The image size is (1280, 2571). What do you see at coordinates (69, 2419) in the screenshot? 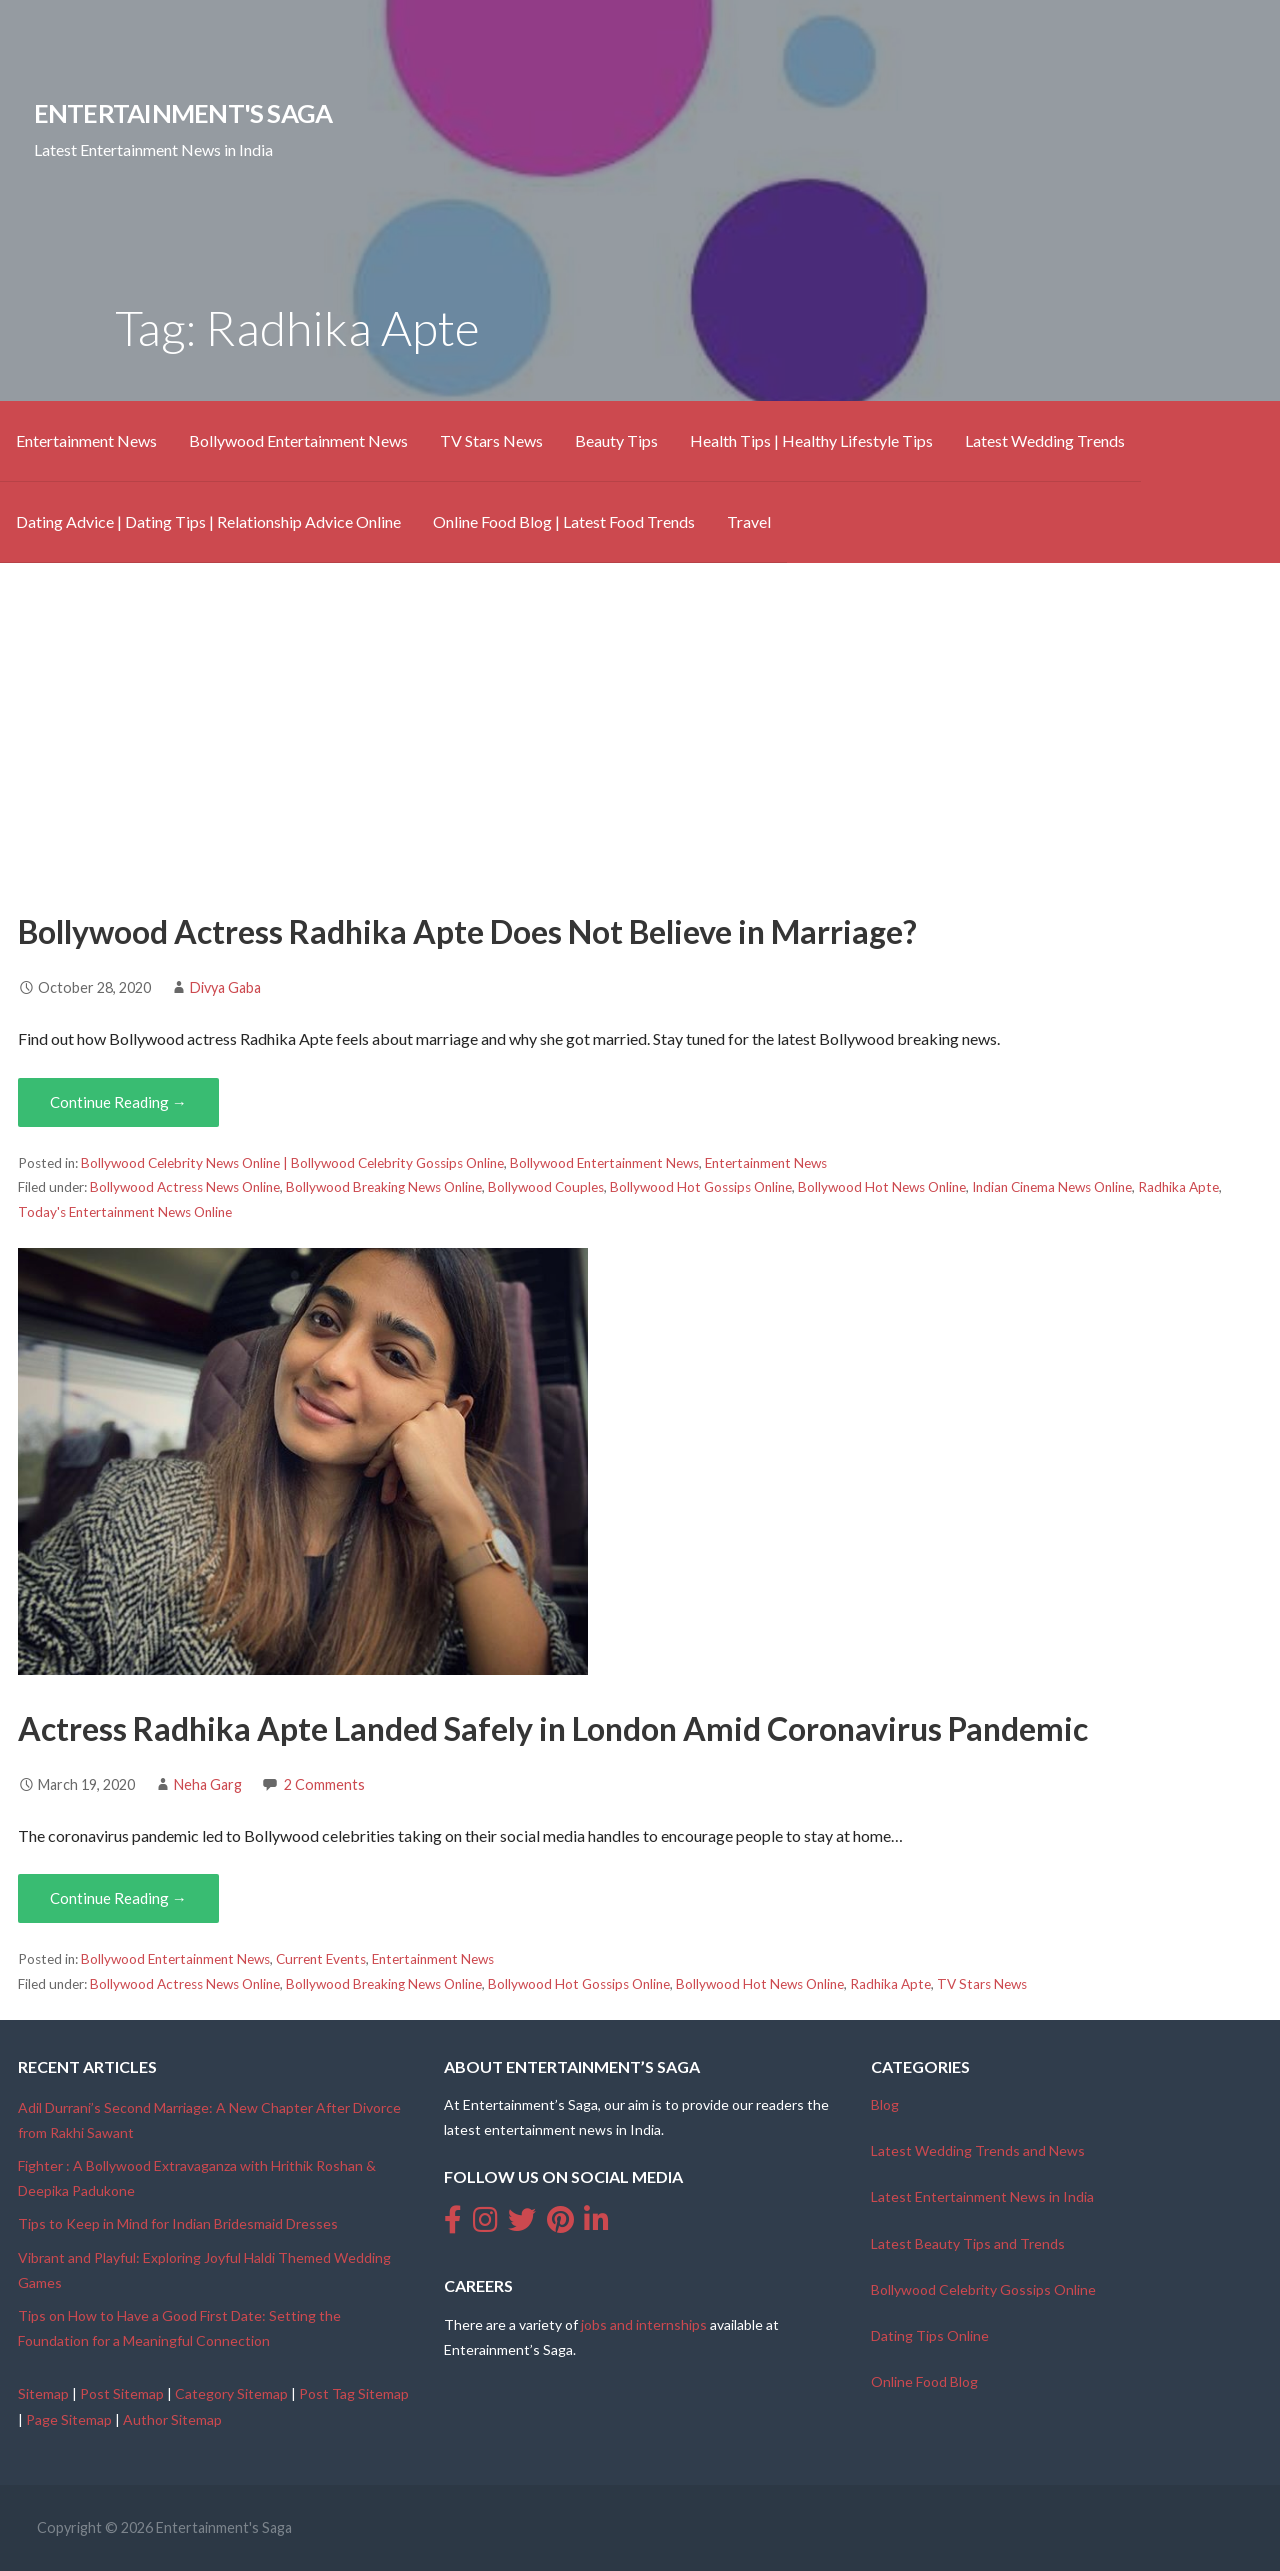
I see `Page Sitemap` at bounding box center [69, 2419].